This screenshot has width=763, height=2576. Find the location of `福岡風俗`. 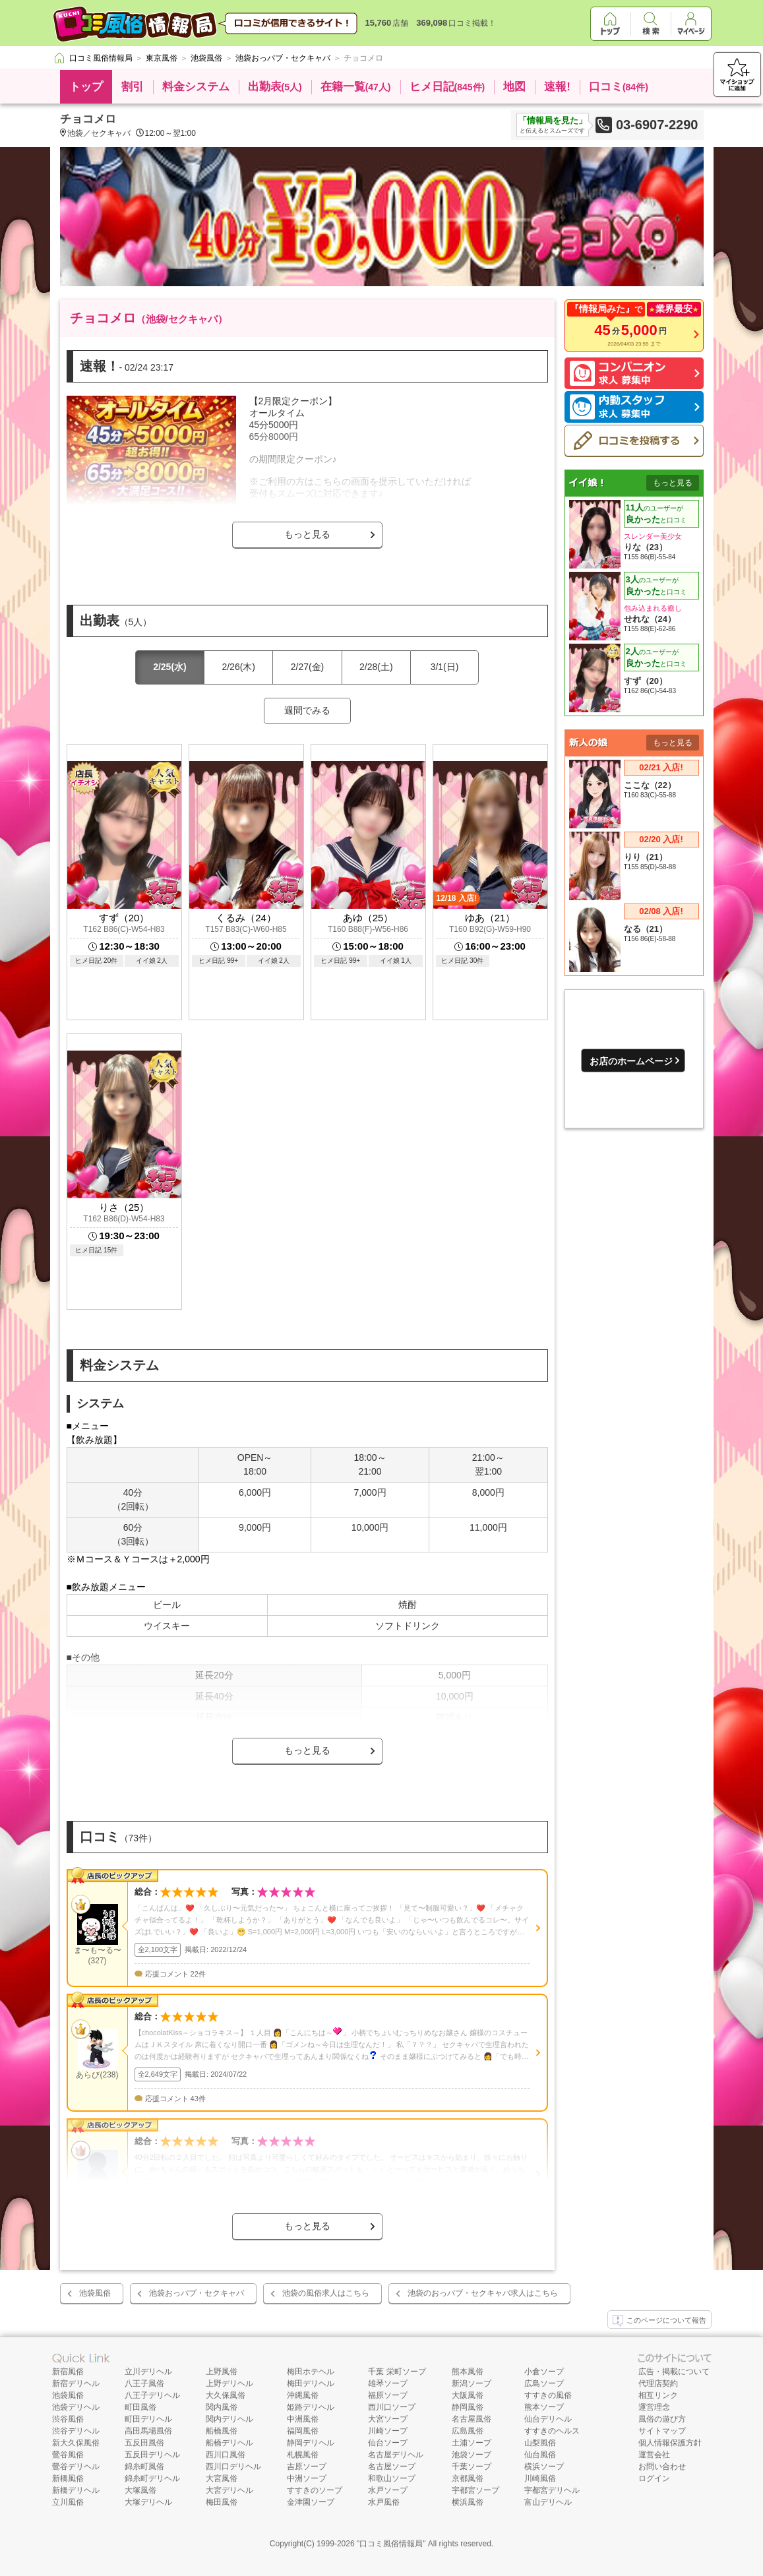

福岡風俗 is located at coordinates (303, 2431).